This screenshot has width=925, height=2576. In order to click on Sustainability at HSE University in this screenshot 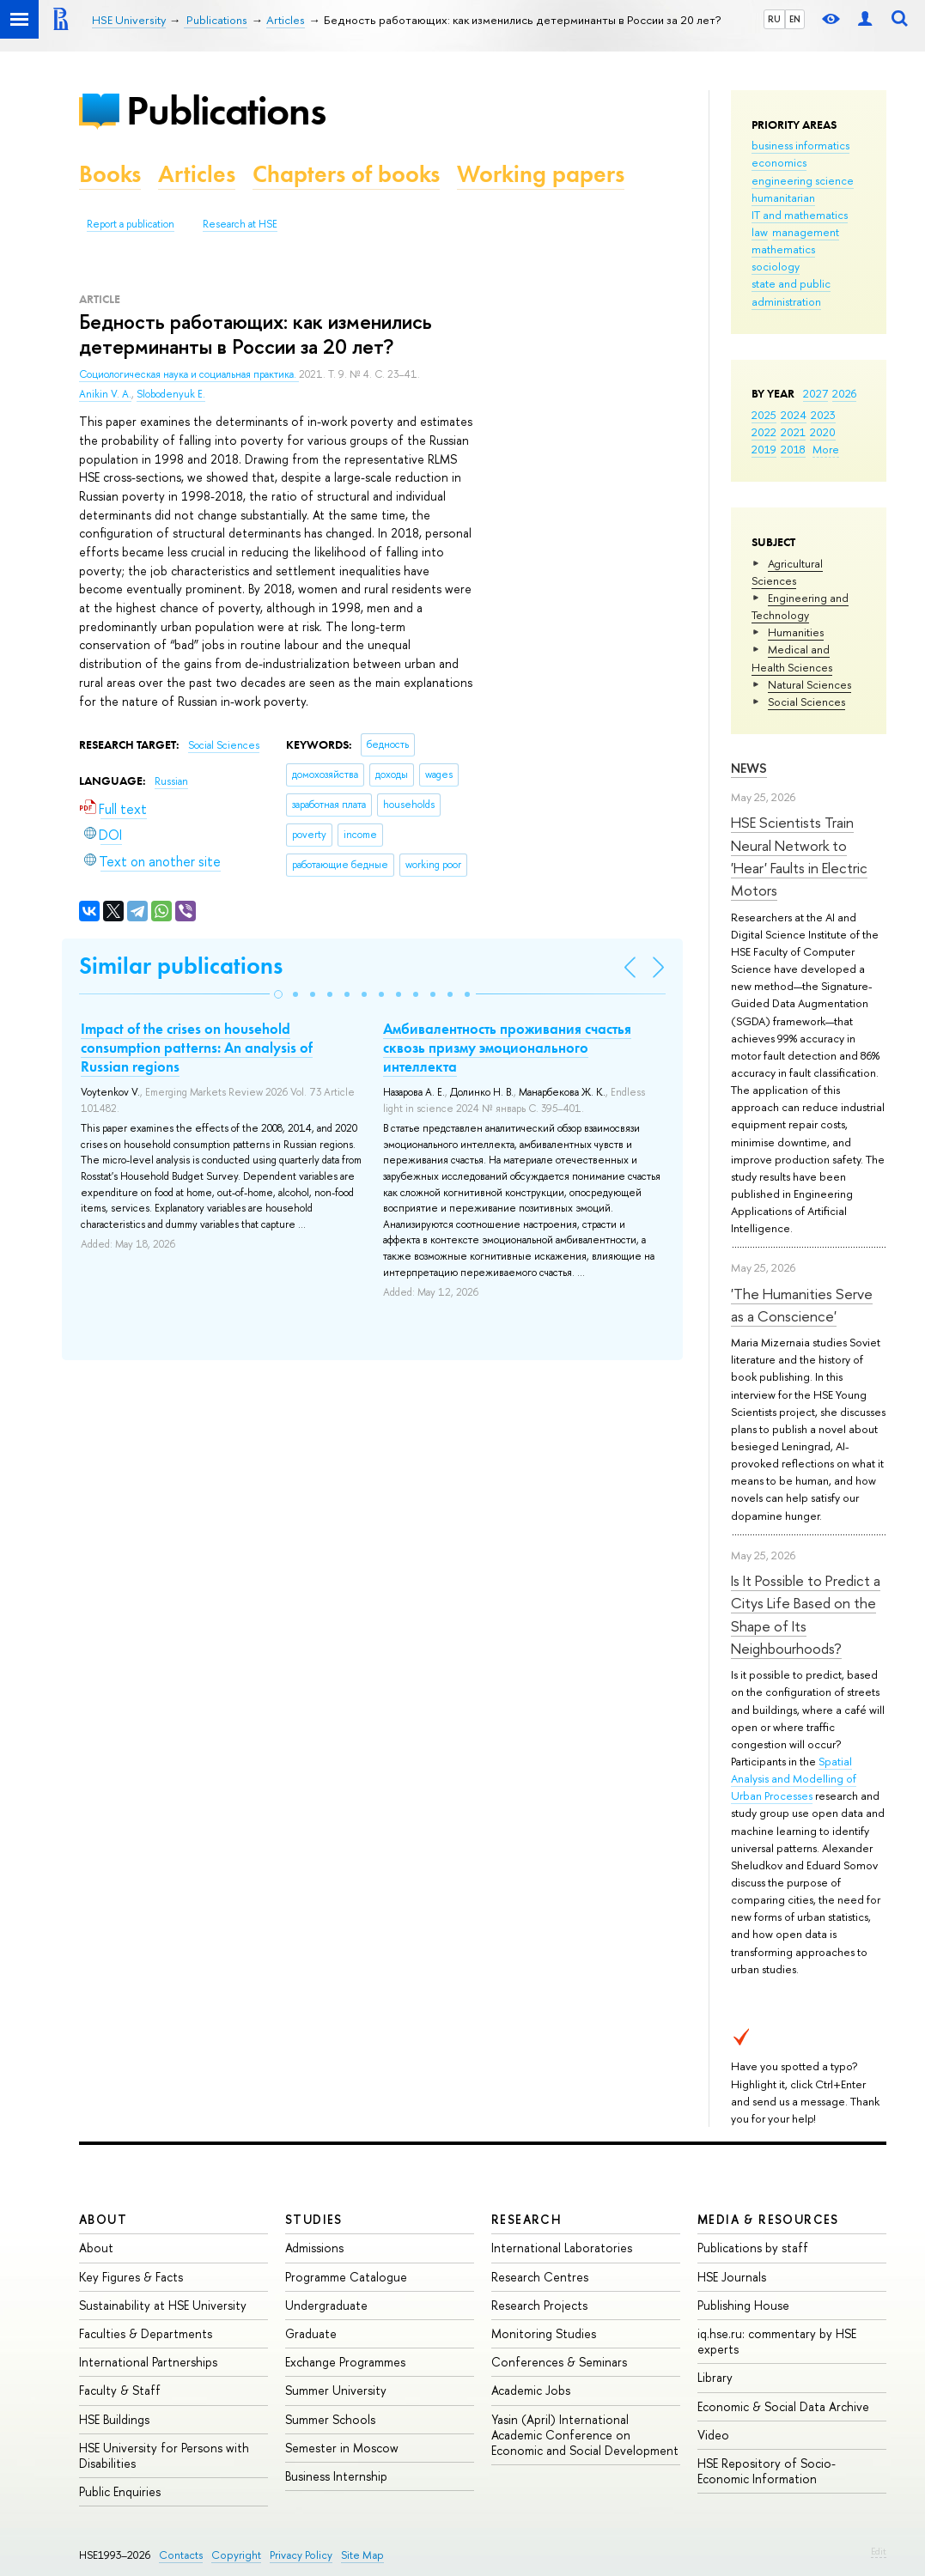, I will do `click(162, 2305)`.